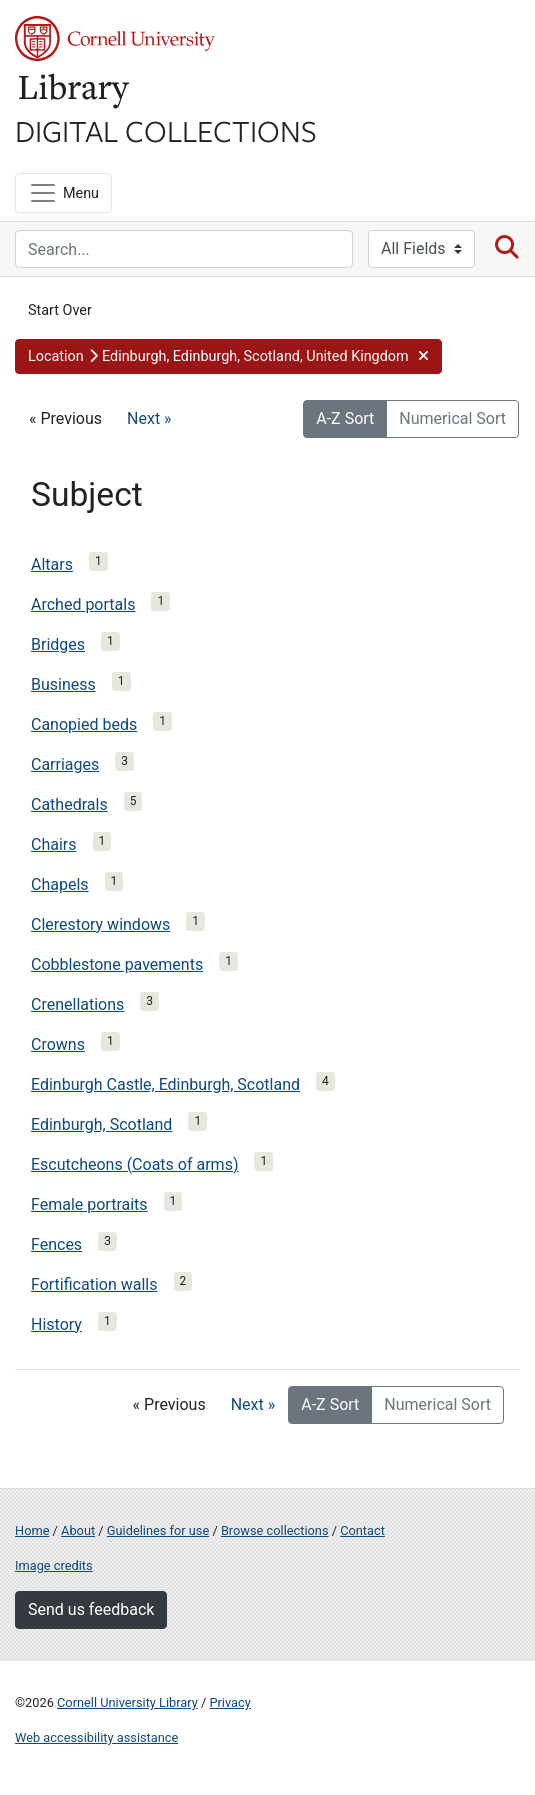 This screenshot has width=535, height=1795. What do you see at coordinates (229, 1702) in the screenshot?
I see `Privacy` at bounding box center [229, 1702].